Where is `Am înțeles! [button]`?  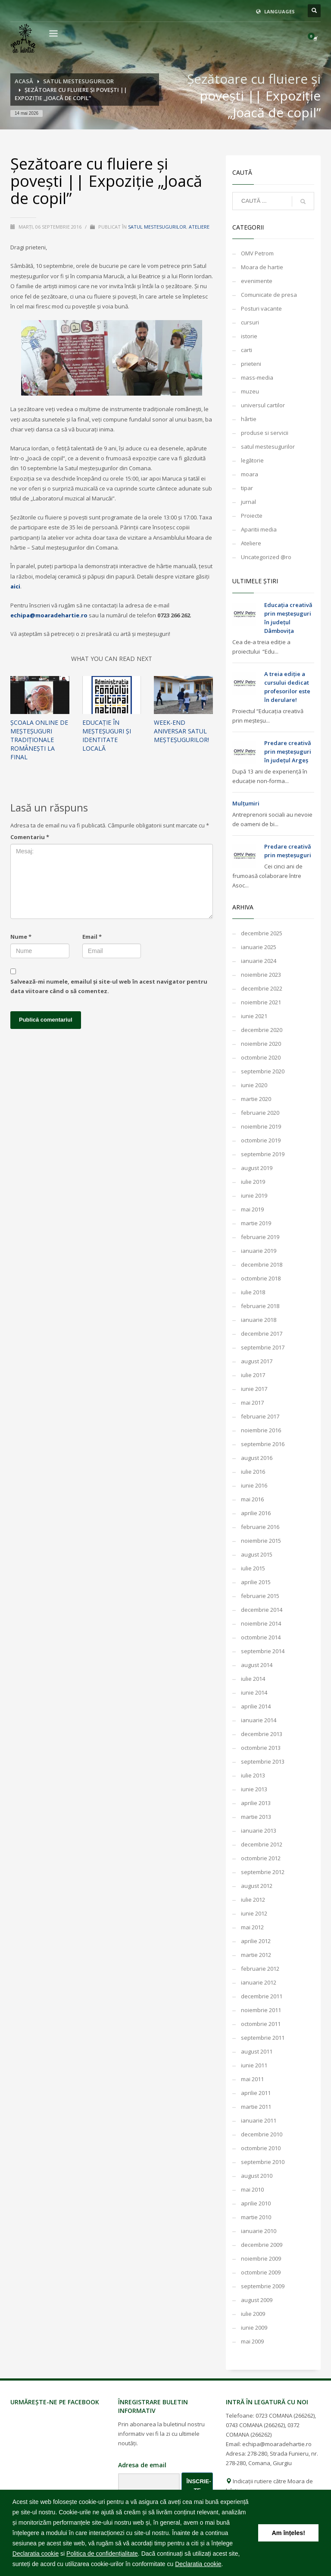
Am înțeles! [button] is located at coordinates (288, 2532).